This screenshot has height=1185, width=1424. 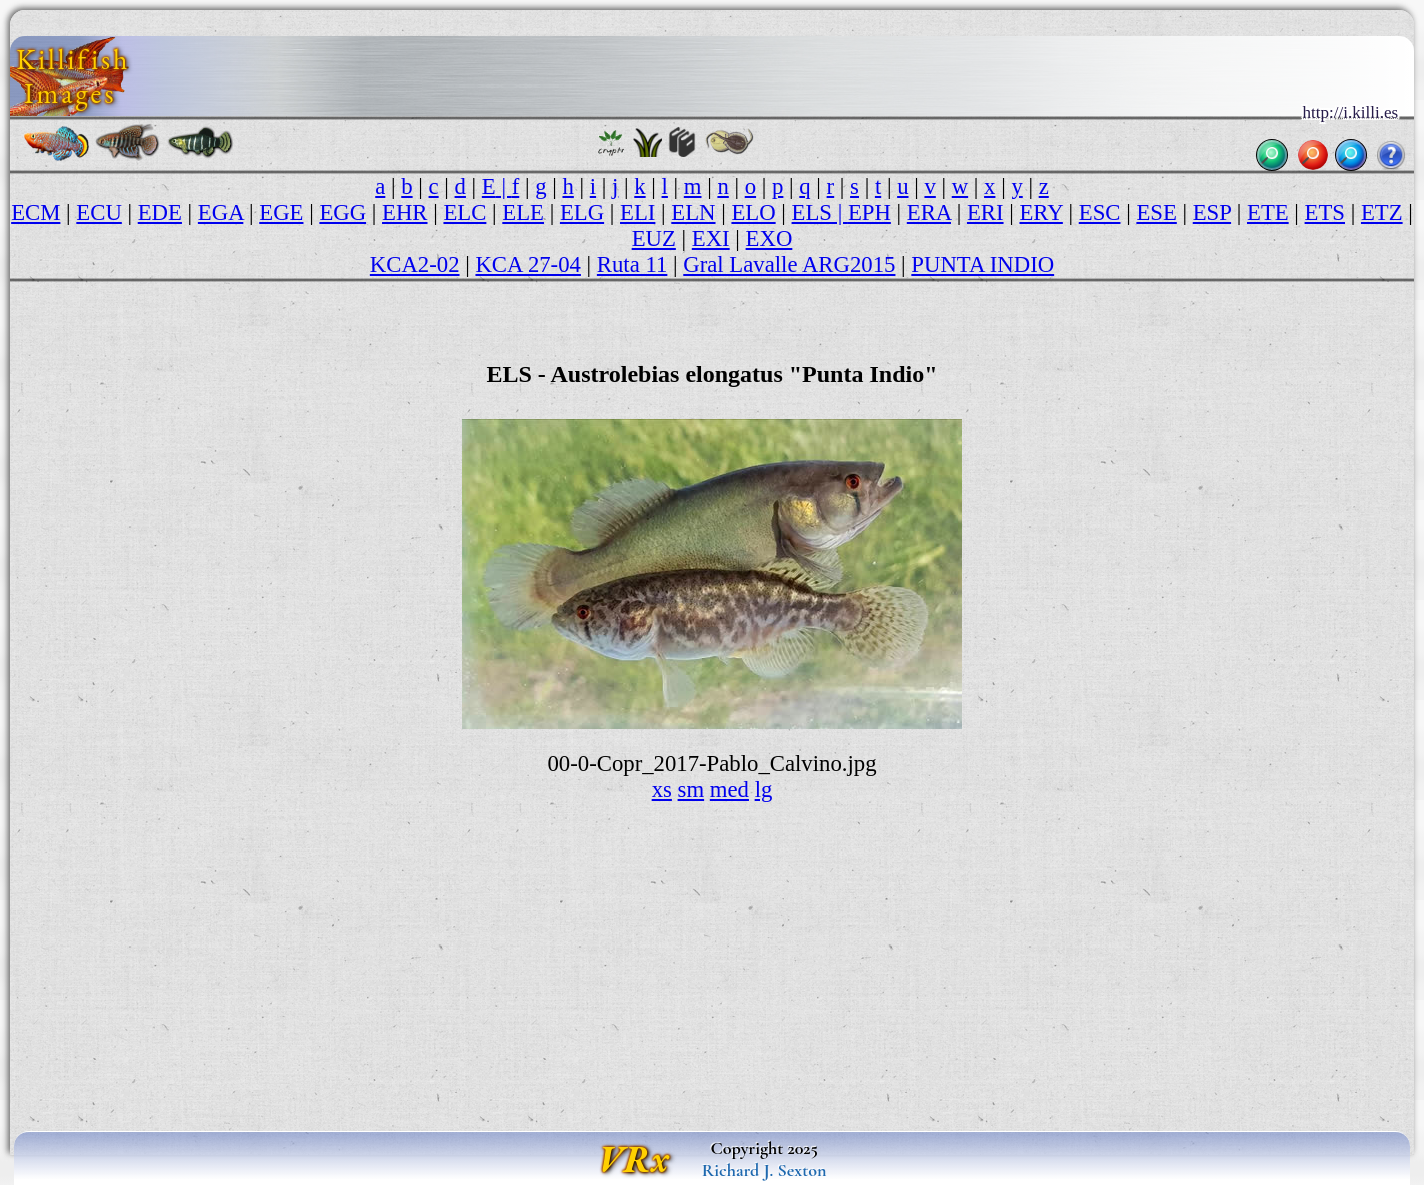 What do you see at coordinates (869, 212) in the screenshot?
I see `EPH` at bounding box center [869, 212].